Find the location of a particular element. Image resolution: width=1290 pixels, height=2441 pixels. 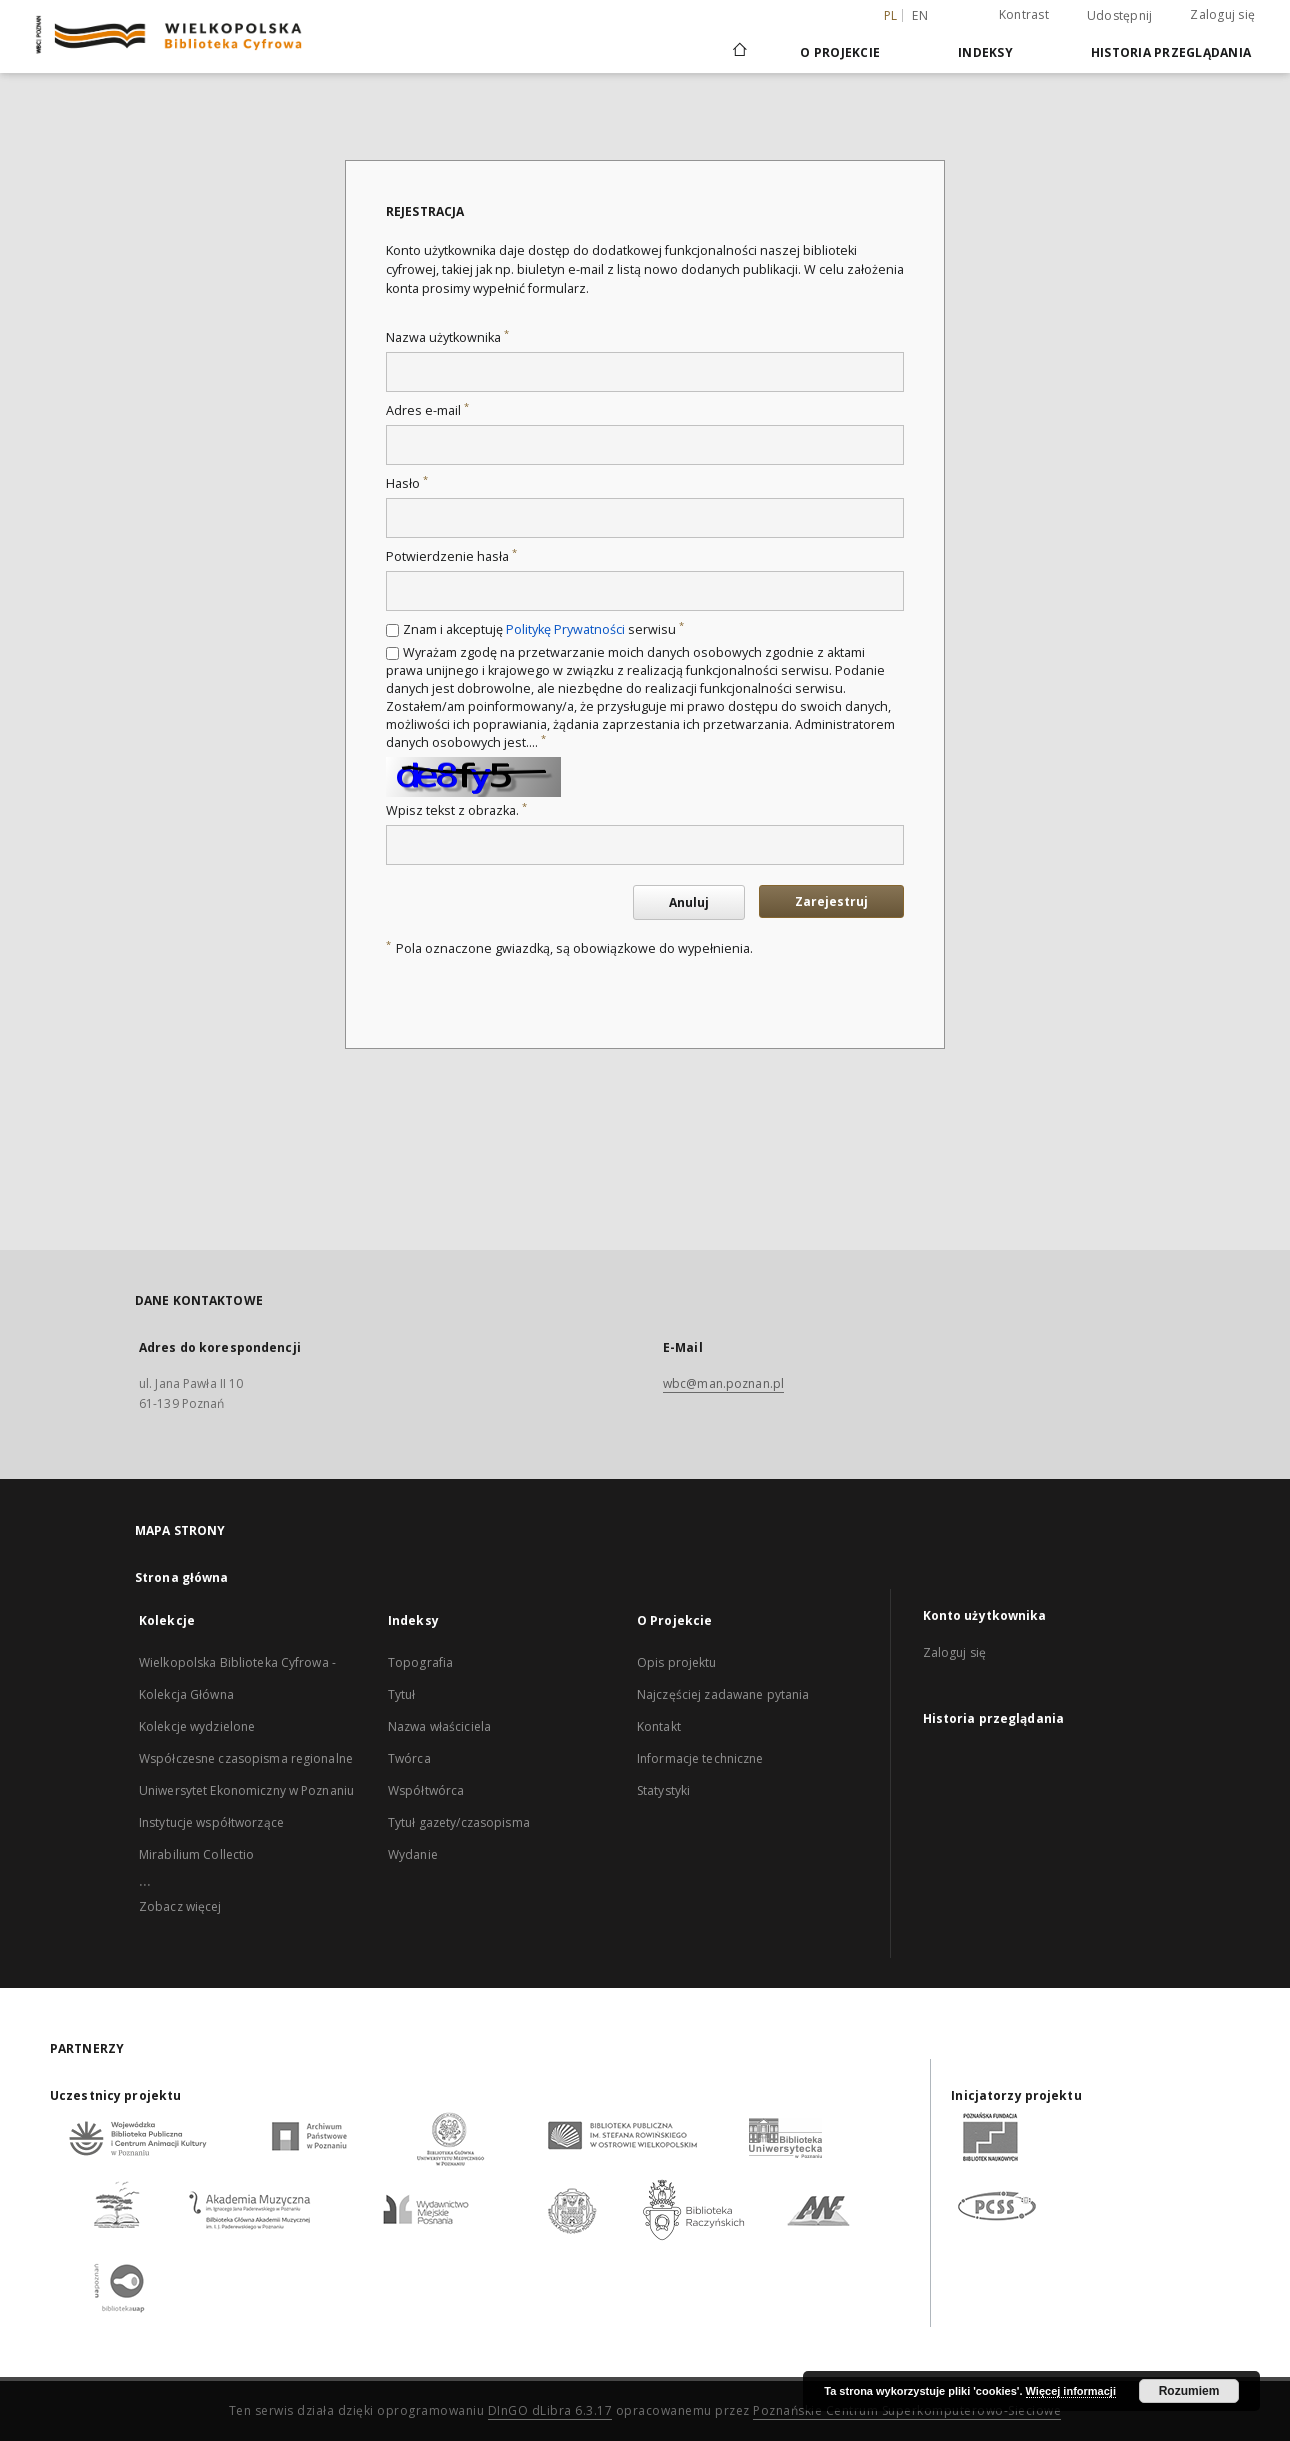

Wpisz tekst z obrazka. is located at coordinates (456, 810).